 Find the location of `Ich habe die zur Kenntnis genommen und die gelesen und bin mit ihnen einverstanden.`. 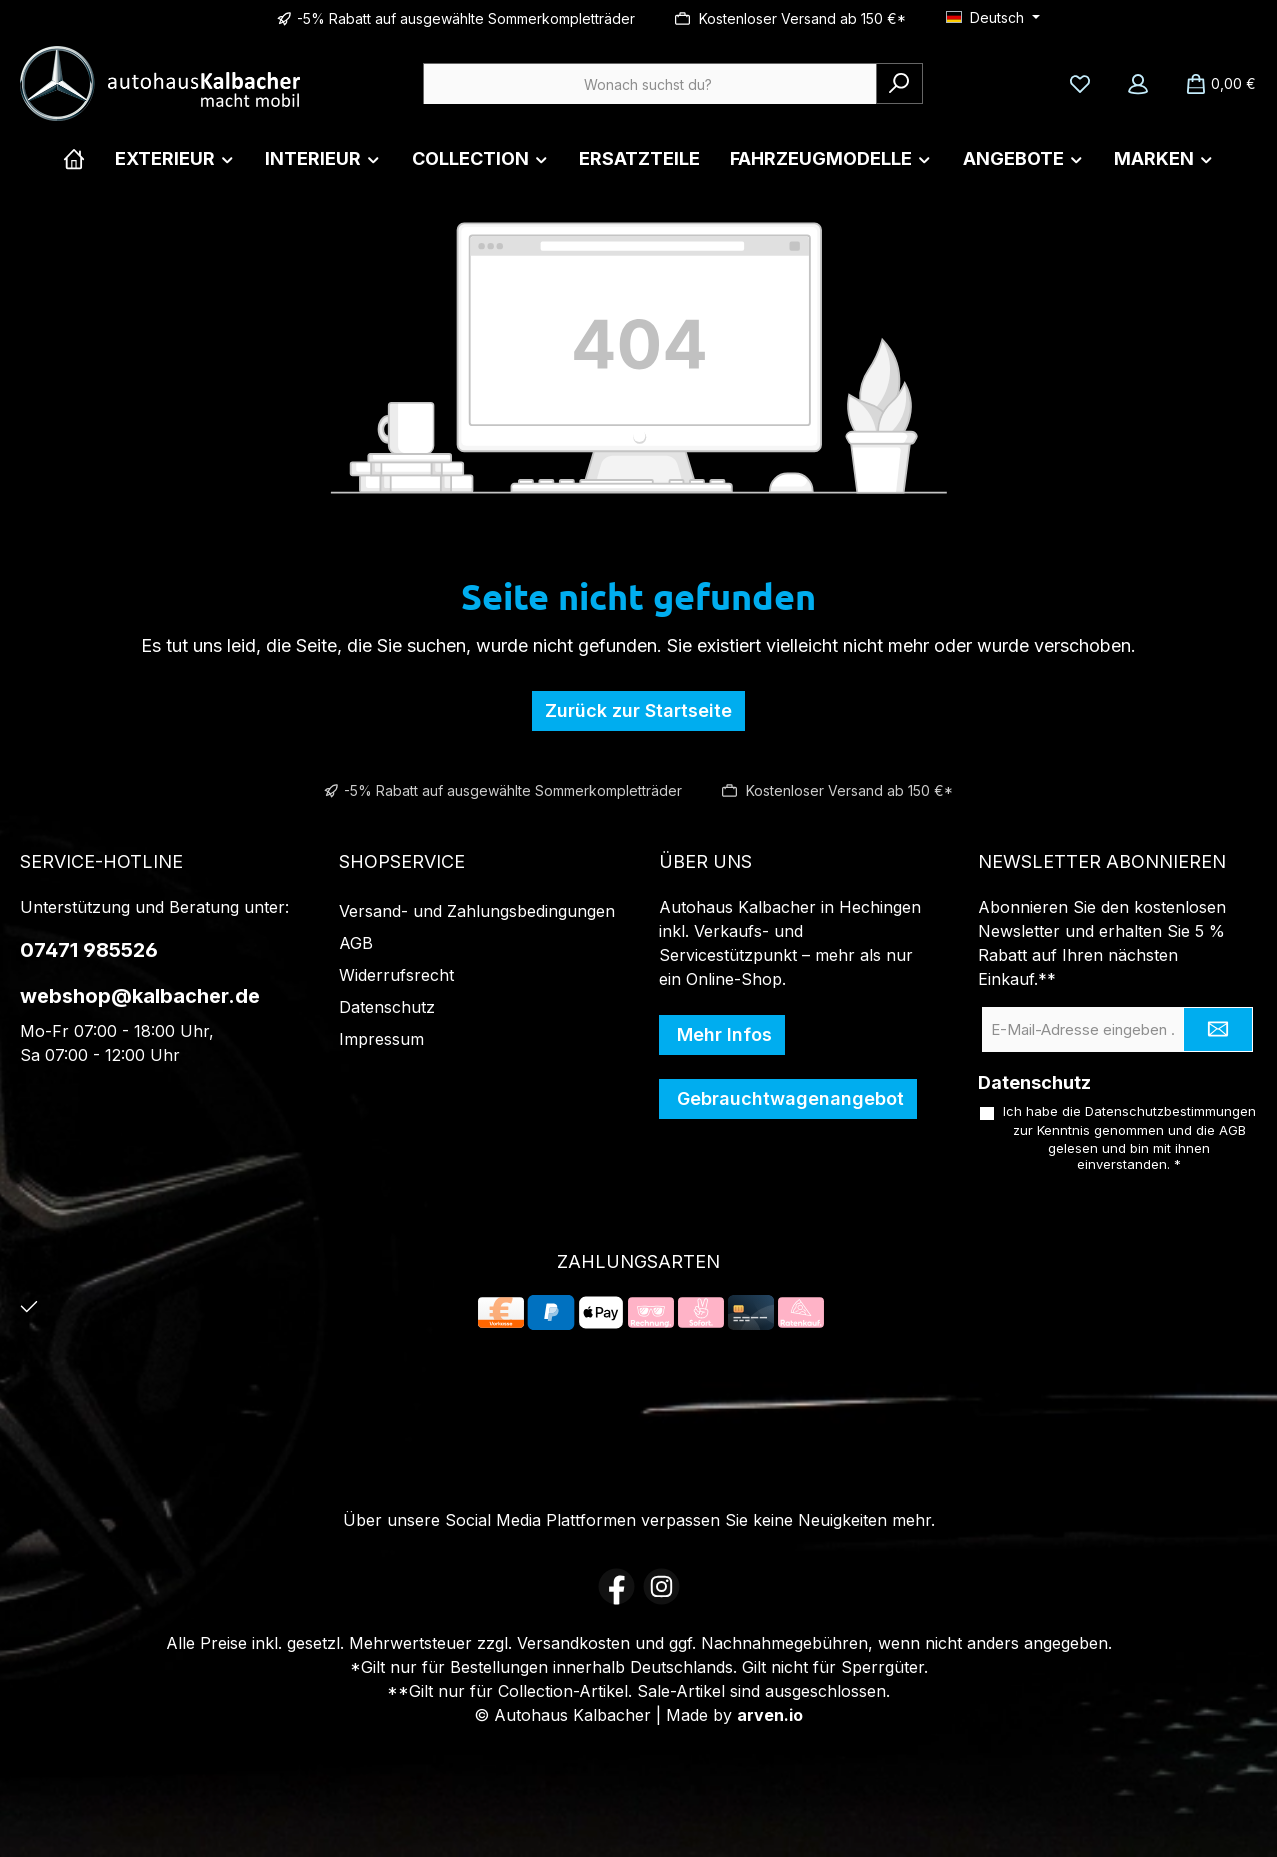

Ich habe die zur Kenntnis genommen und die gelesen und bin mit ihnen einverstanden. is located at coordinates (1129, 1137).